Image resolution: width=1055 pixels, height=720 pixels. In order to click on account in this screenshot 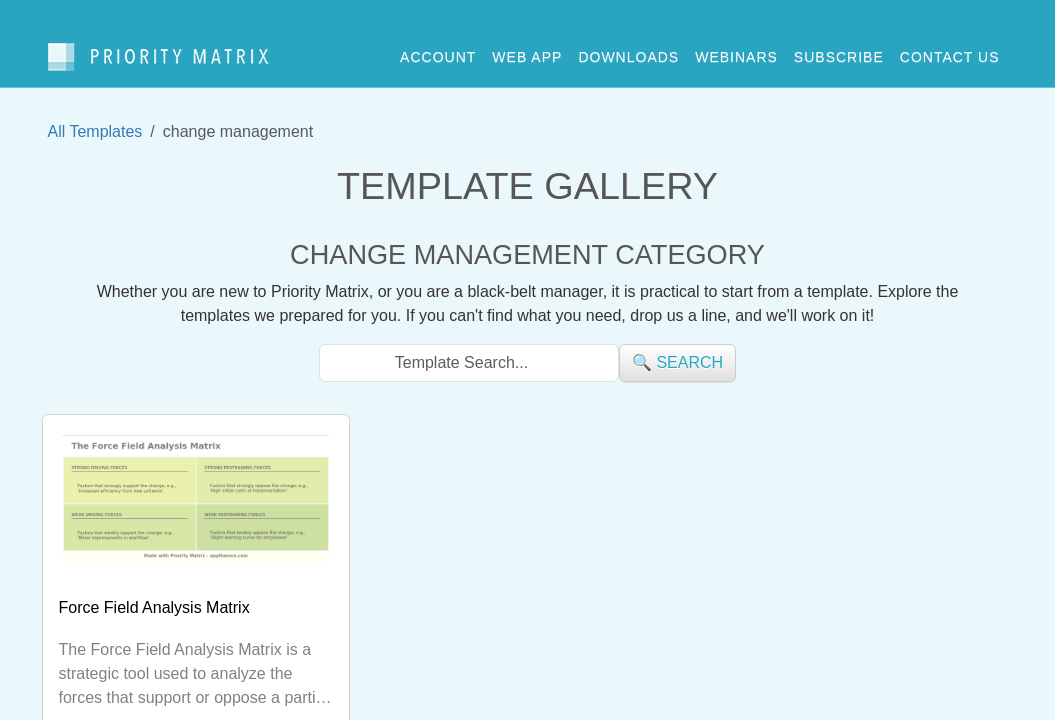, I will do `click(438, 49)`.